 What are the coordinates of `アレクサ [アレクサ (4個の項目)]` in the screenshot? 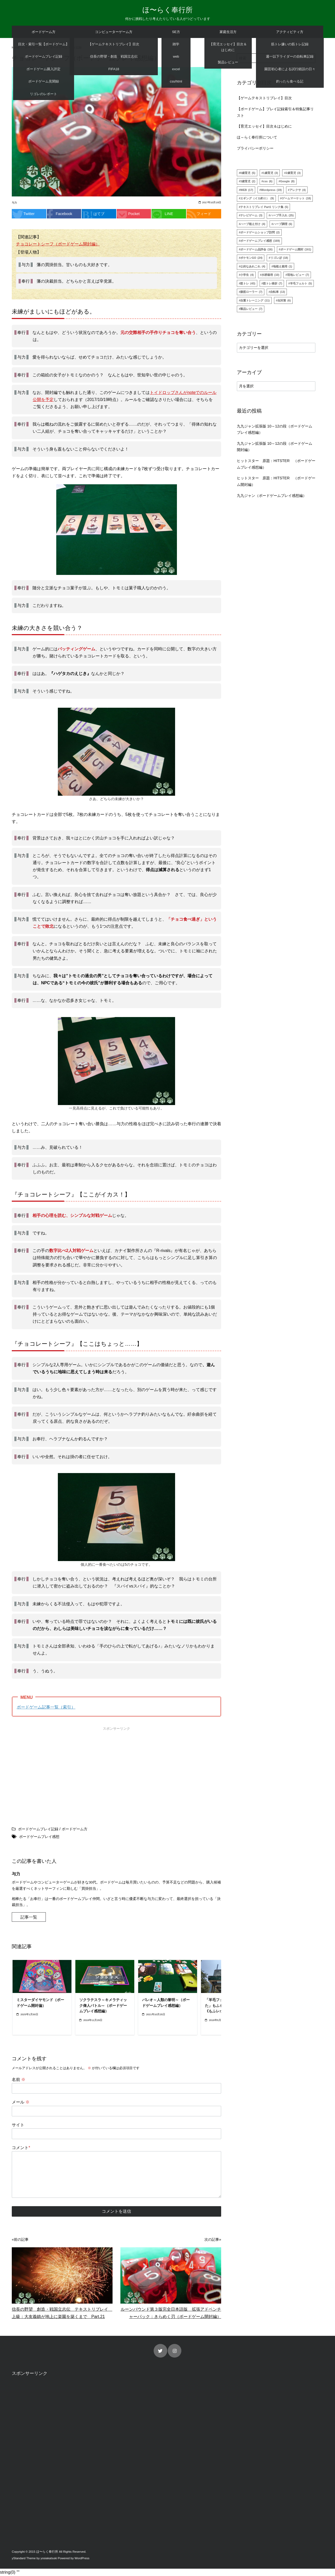 It's located at (297, 190).